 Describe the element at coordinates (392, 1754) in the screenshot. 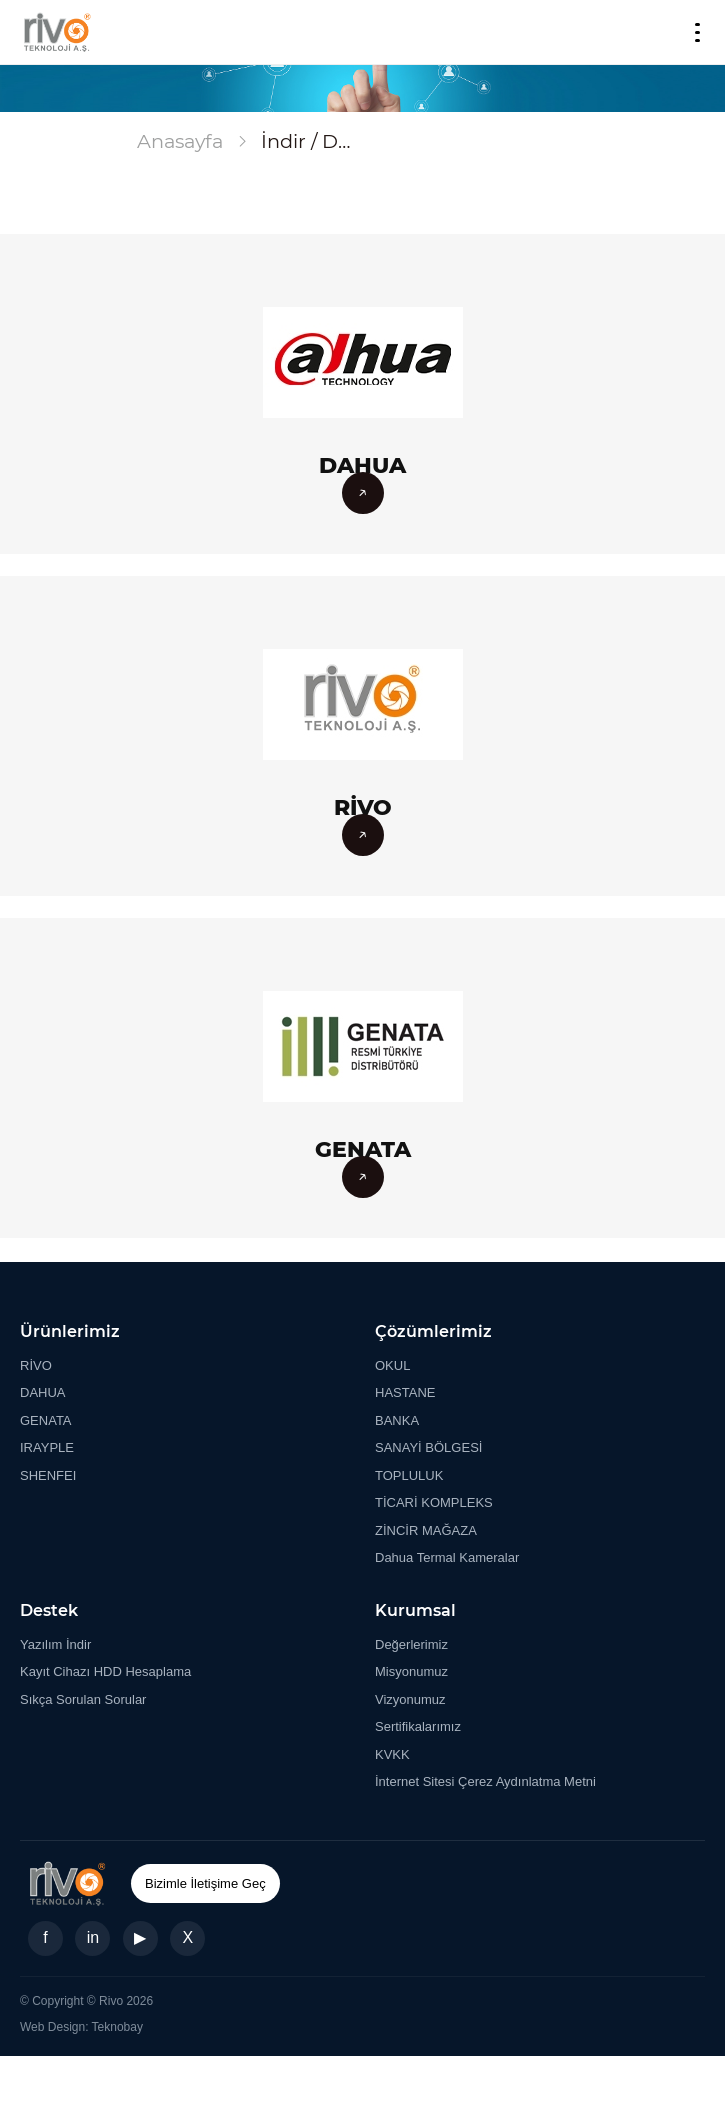

I see `KVKK` at that location.